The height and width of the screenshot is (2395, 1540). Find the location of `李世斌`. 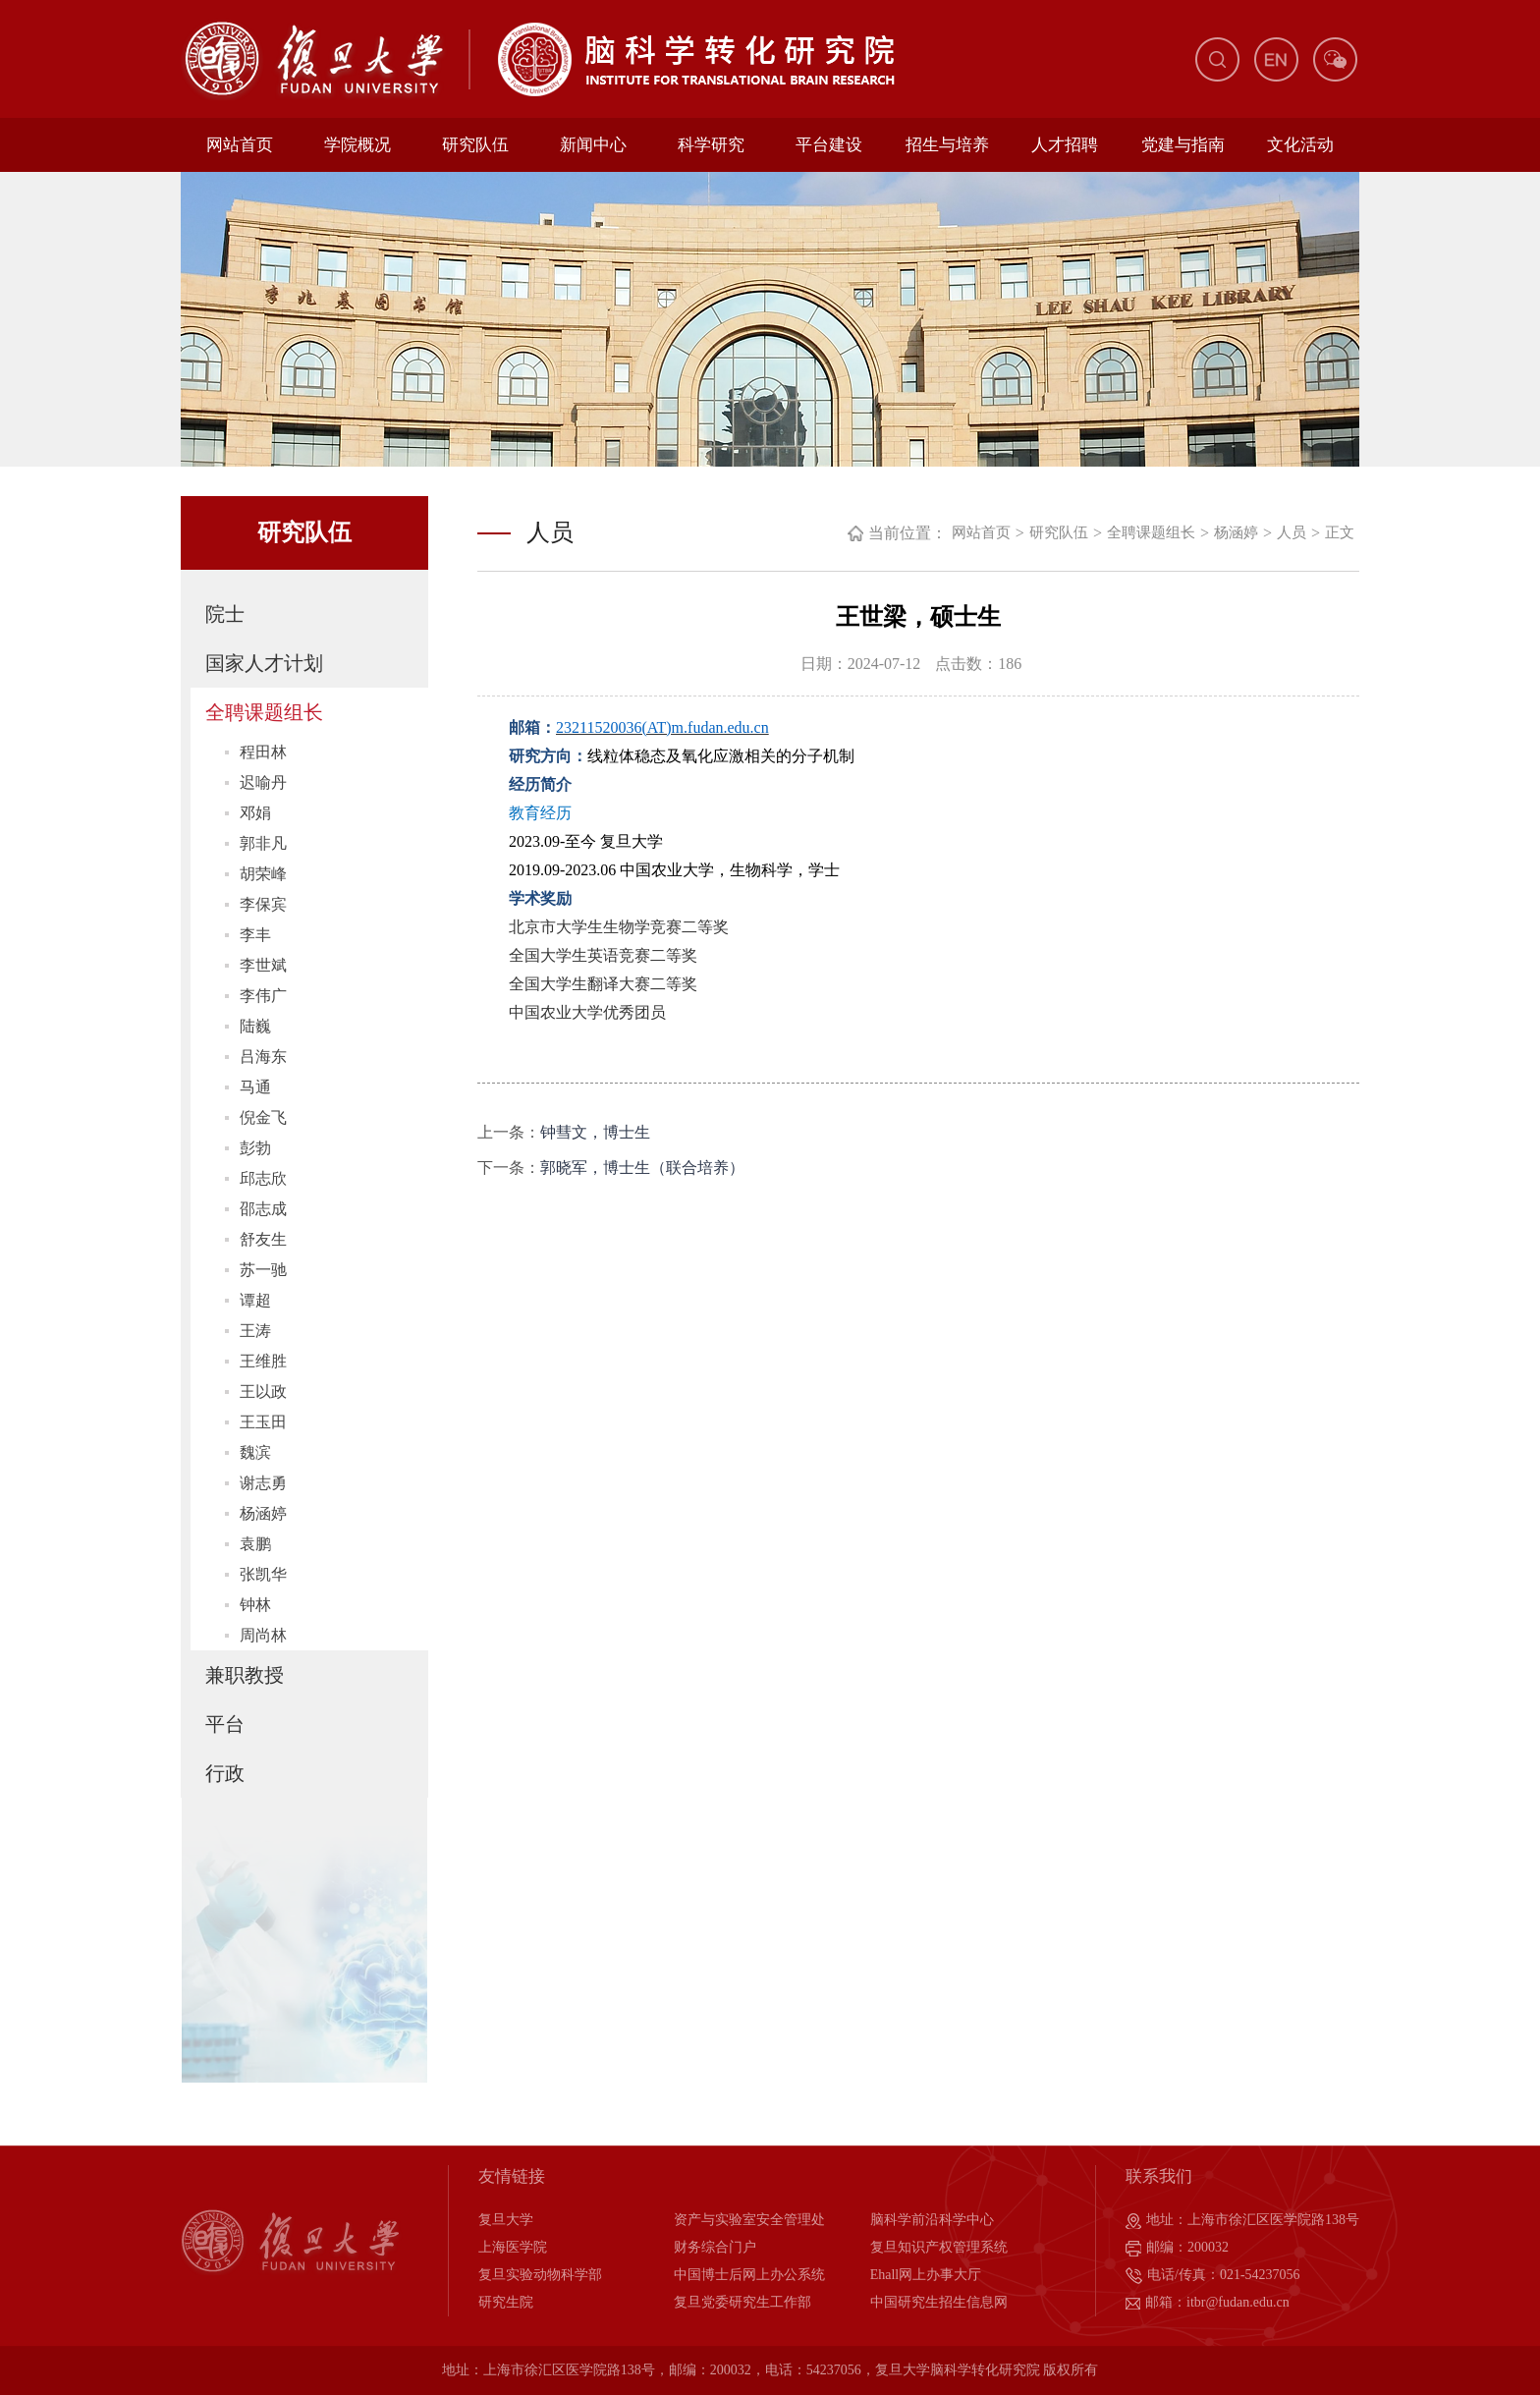

李世斌 is located at coordinates (263, 965).